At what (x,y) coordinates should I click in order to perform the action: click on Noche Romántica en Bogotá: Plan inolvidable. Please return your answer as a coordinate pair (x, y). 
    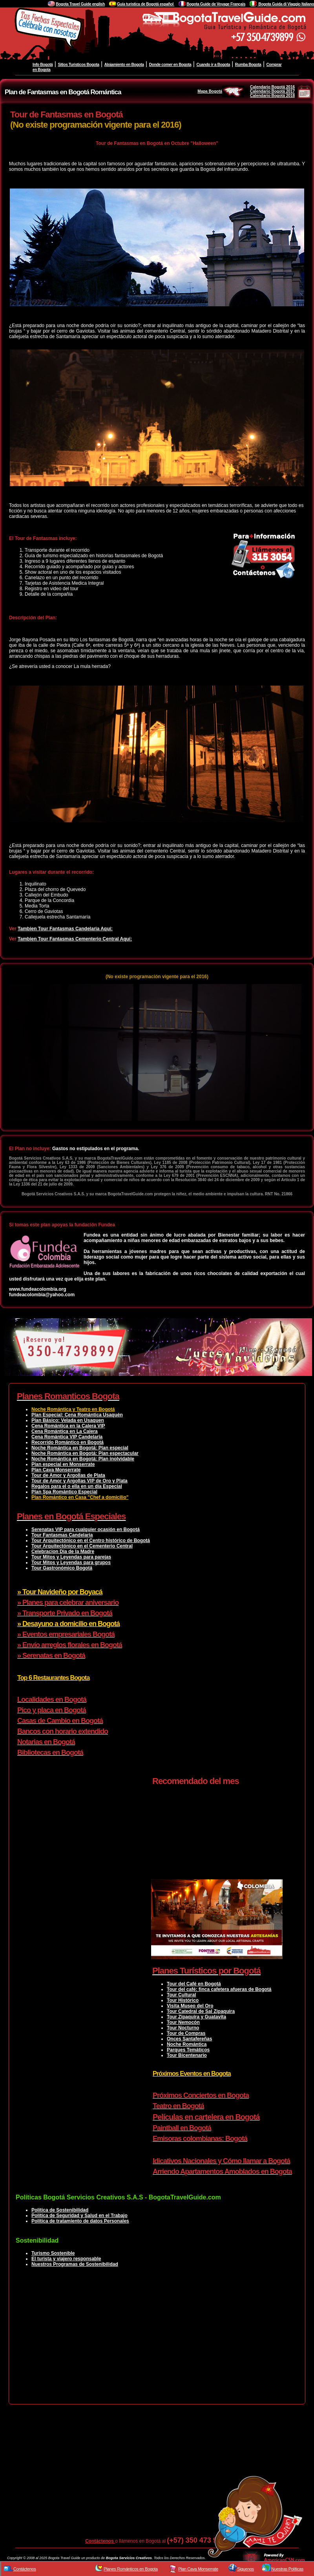
    Looking at the image, I should click on (82, 1459).